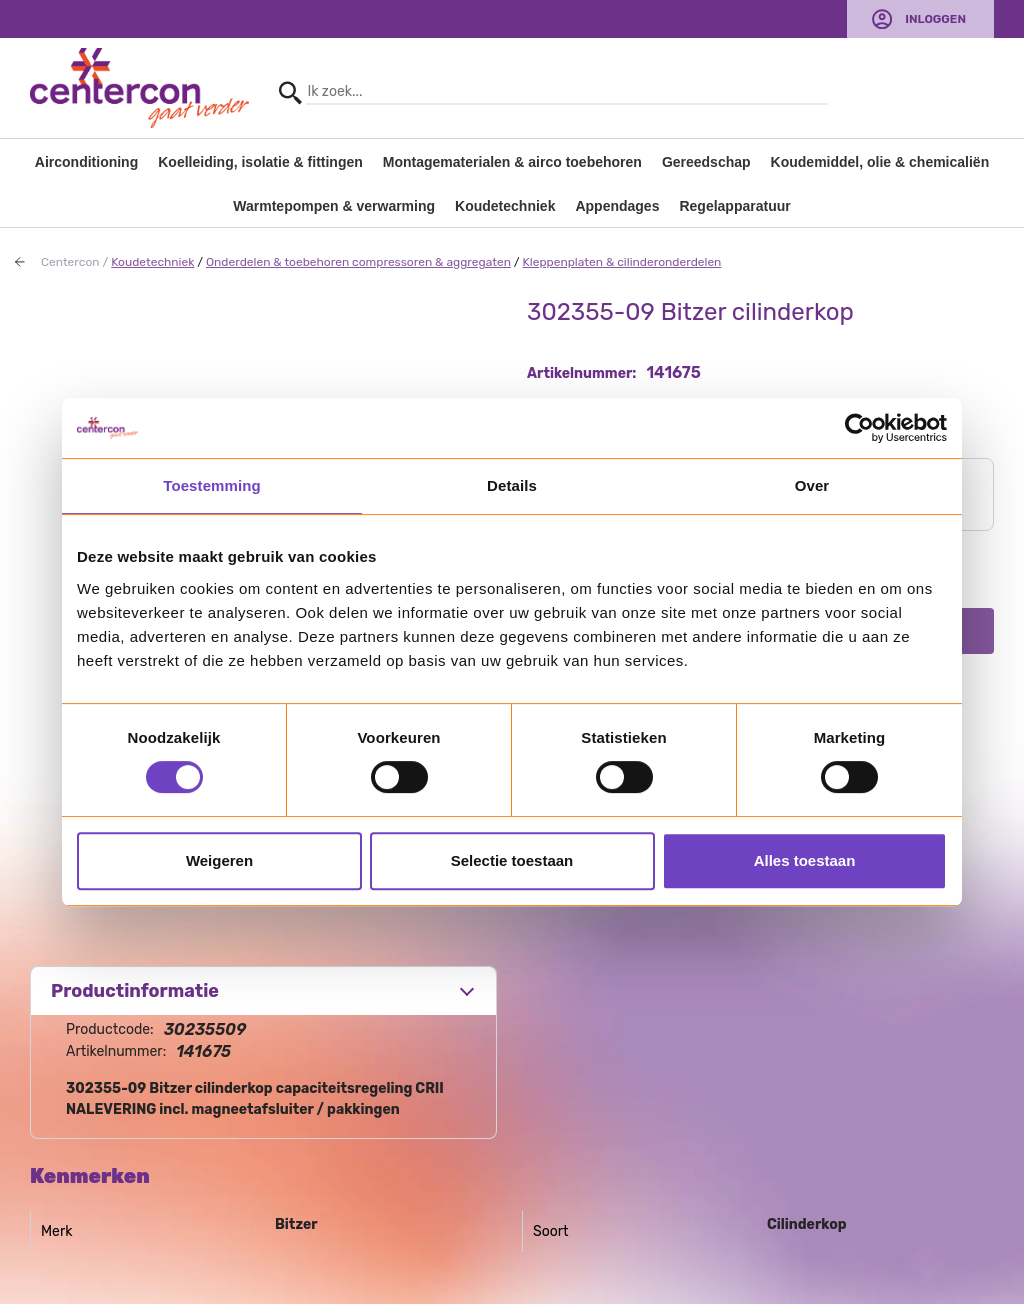  What do you see at coordinates (512, 162) in the screenshot?
I see `Montagematerialen & airco toebehoren` at bounding box center [512, 162].